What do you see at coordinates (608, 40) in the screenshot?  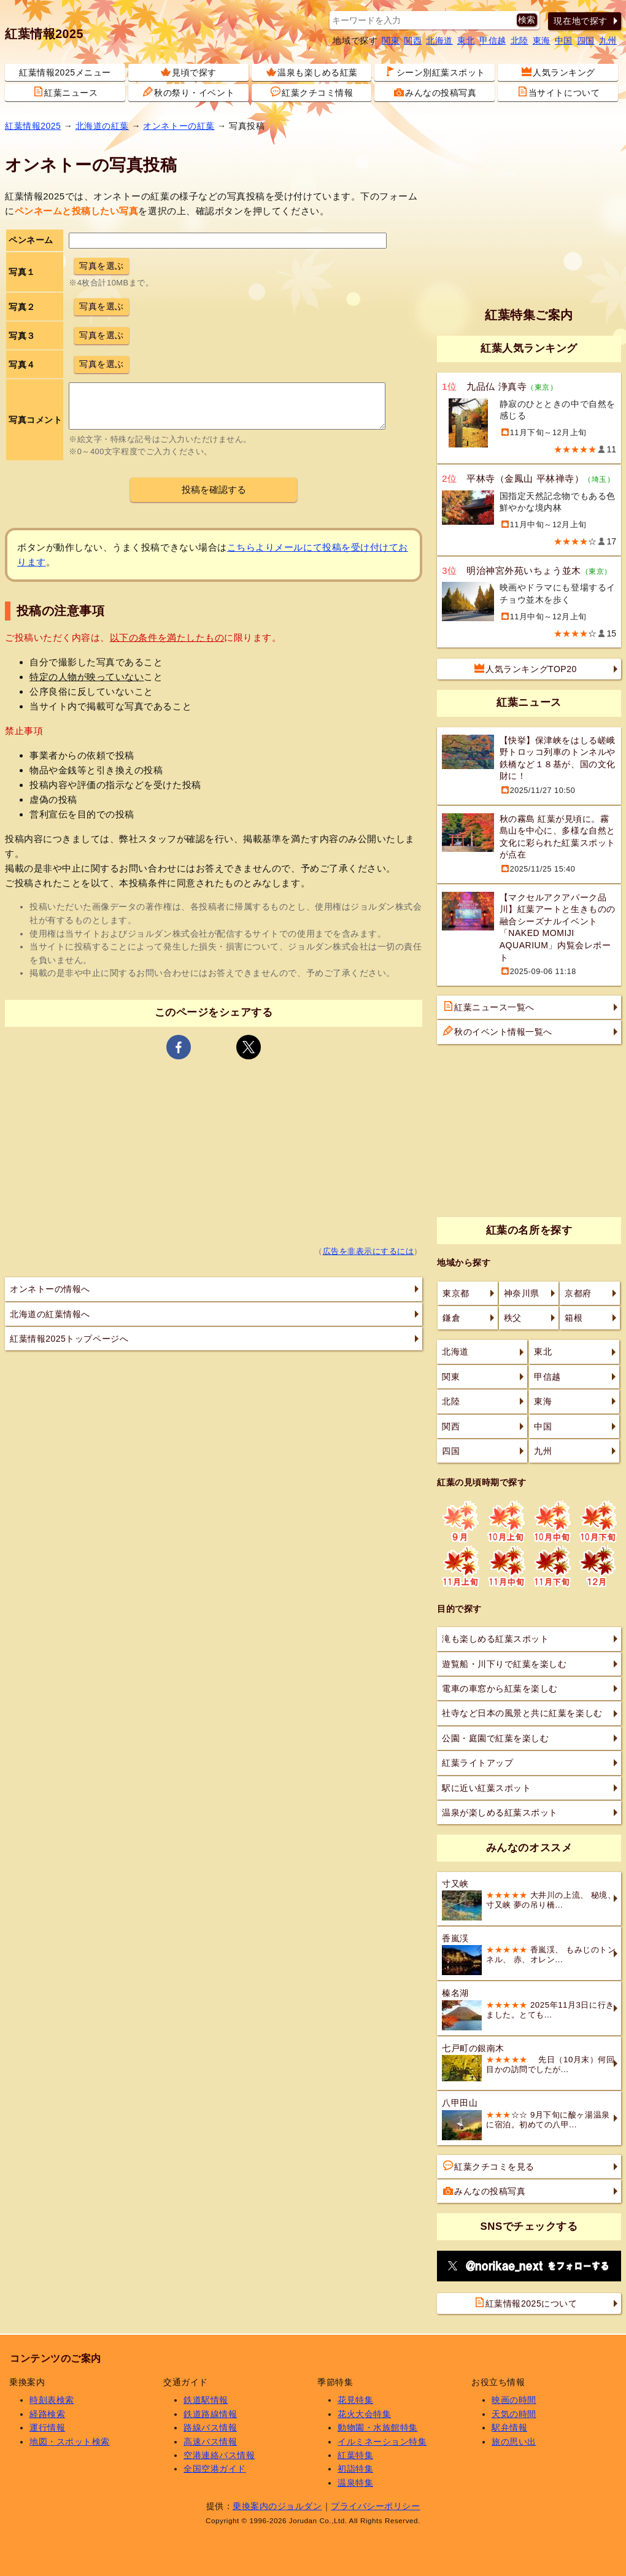 I see `九州` at bounding box center [608, 40].